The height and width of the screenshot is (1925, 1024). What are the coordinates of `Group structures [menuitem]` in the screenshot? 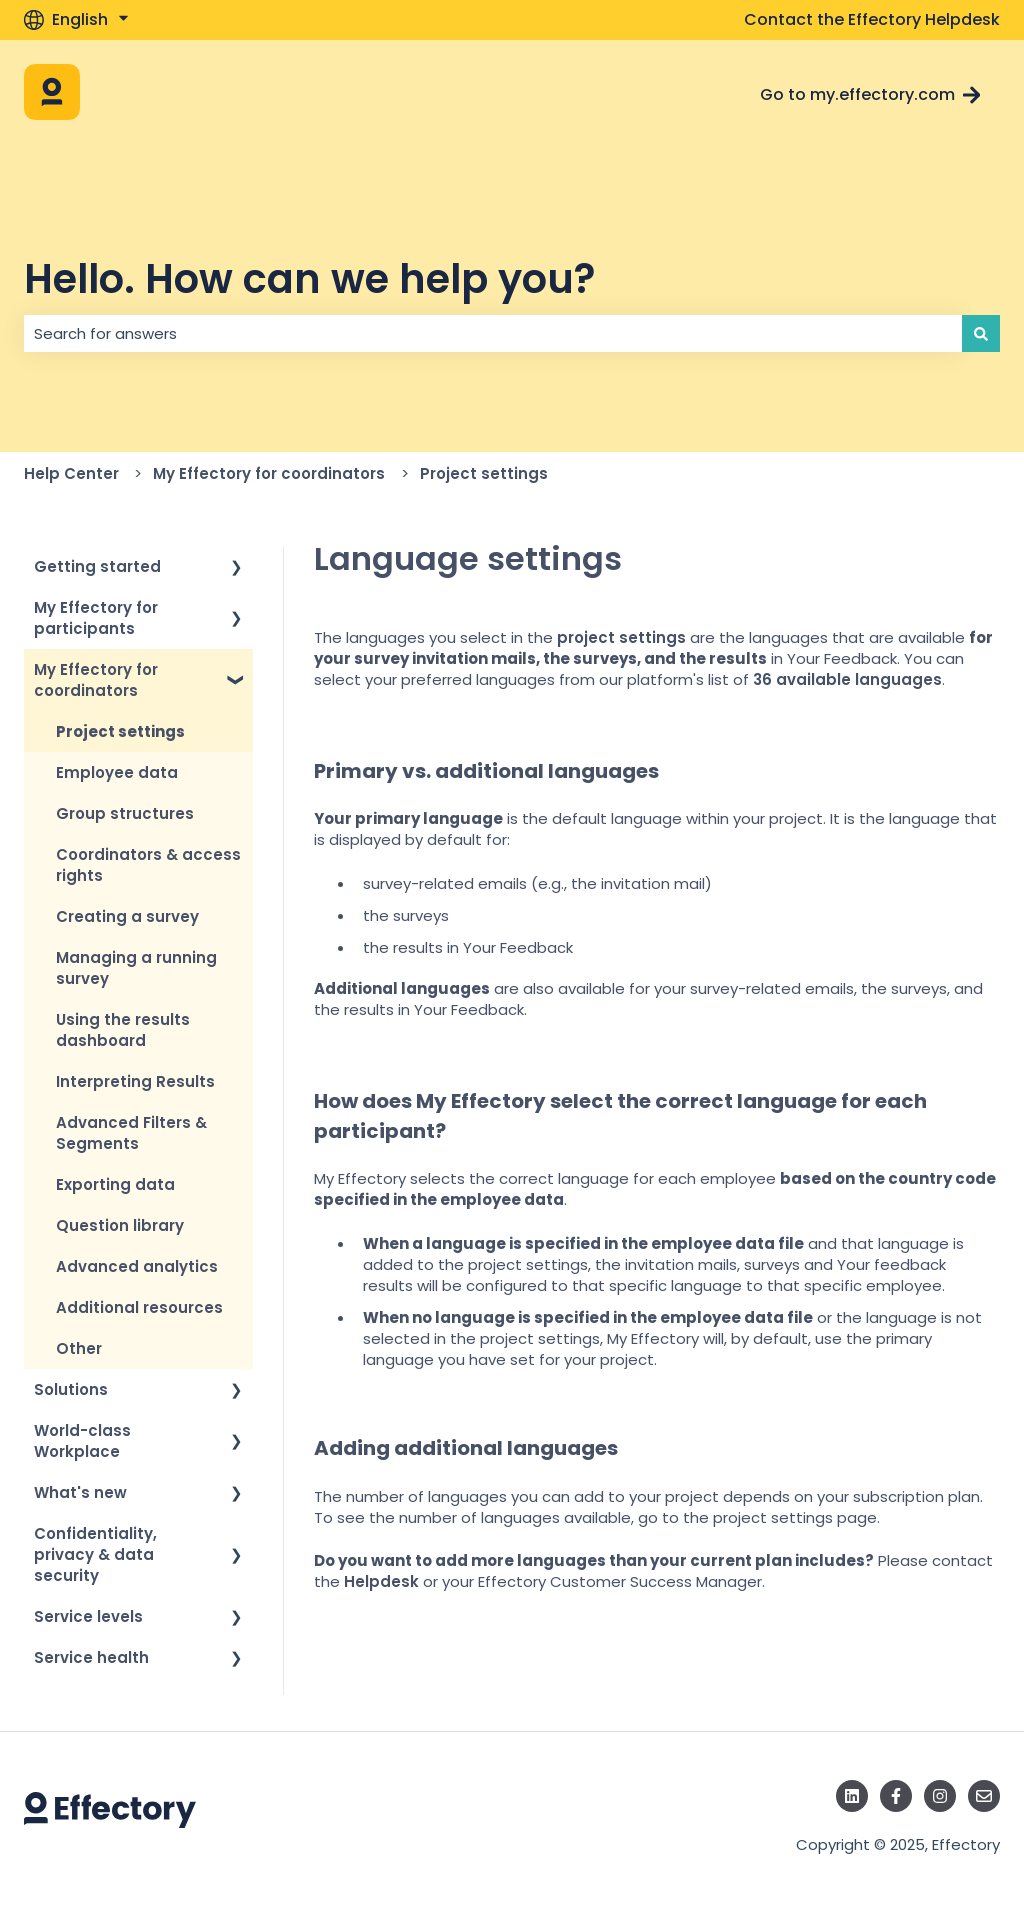 It's located at (125, 813).